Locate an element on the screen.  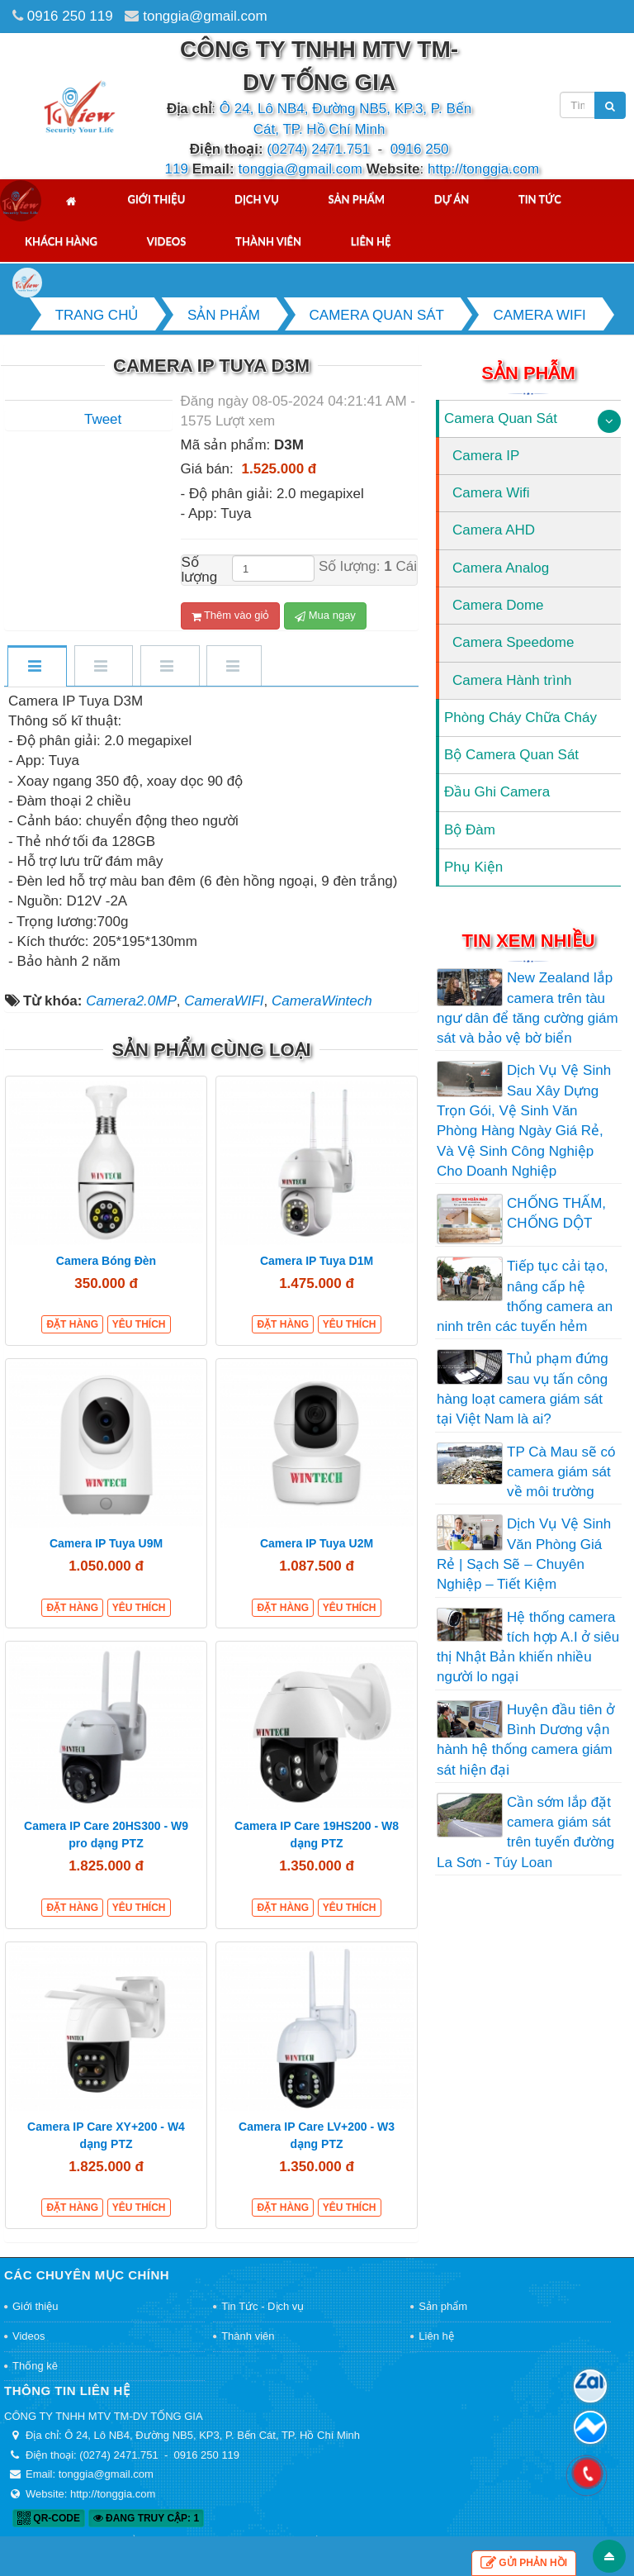
tonggia@gmail.com is located at coordinates (205, 16).